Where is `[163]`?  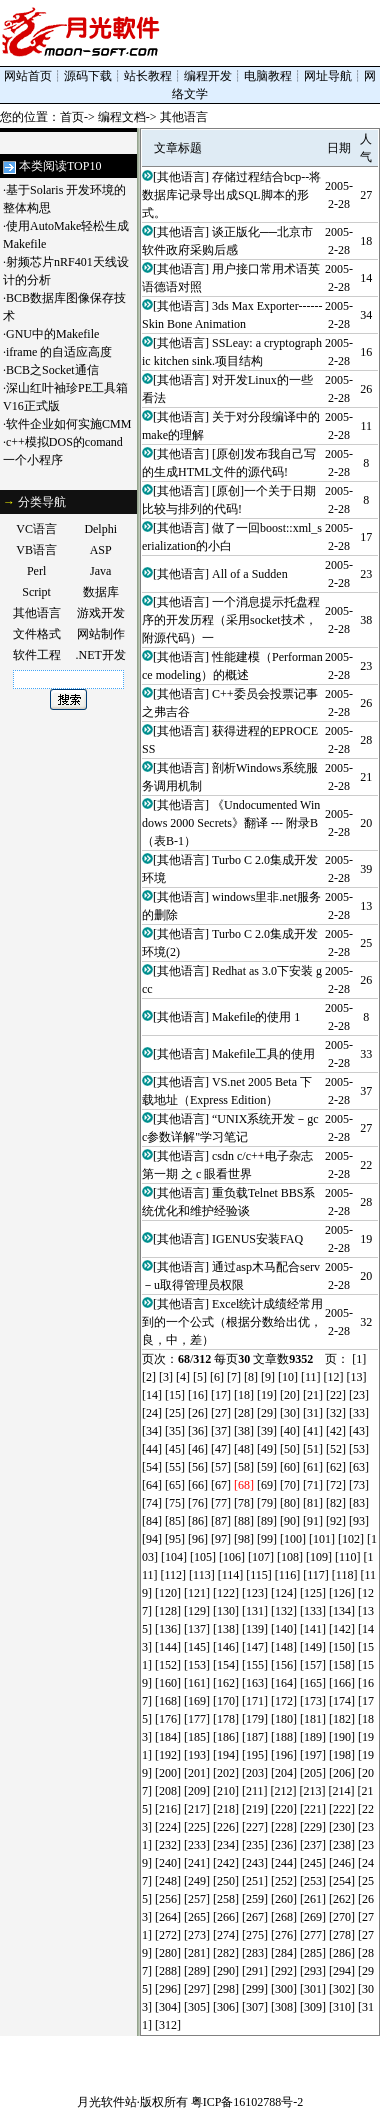
[163] is located at coordinates (255, 1683).